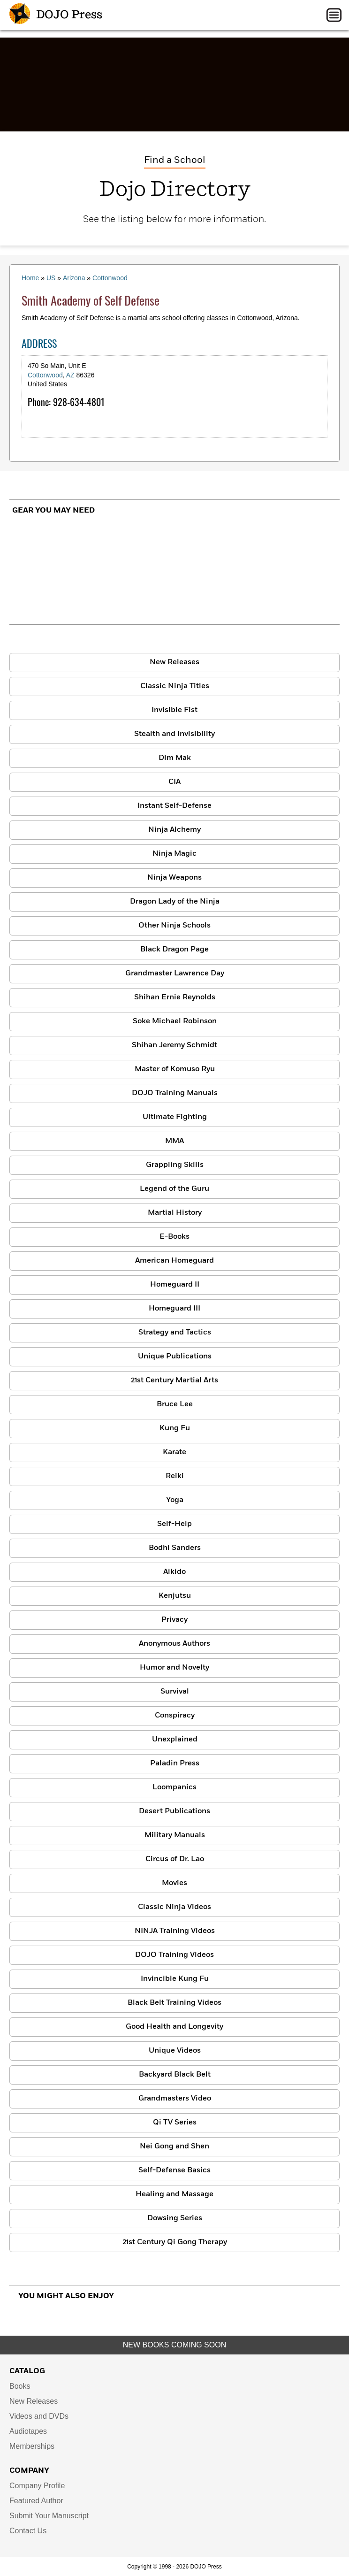 This screenshot has width=349, height=2576. What do you see at coordinates (38, 2416) in the screenshot?
I see `Videos and DVDs` at bounding box center [38, 2416].